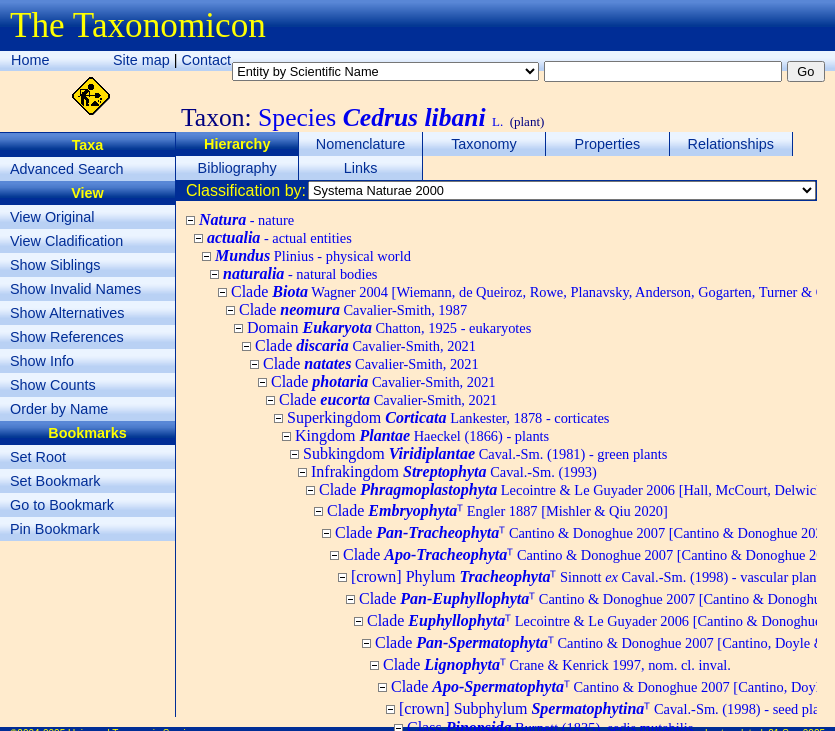 The height and width of the screenshot is (731, 835). What do you see at coordinates (448, 417) in the screenshot?
I see `Superkingdom` at bounding box center [448, 417].